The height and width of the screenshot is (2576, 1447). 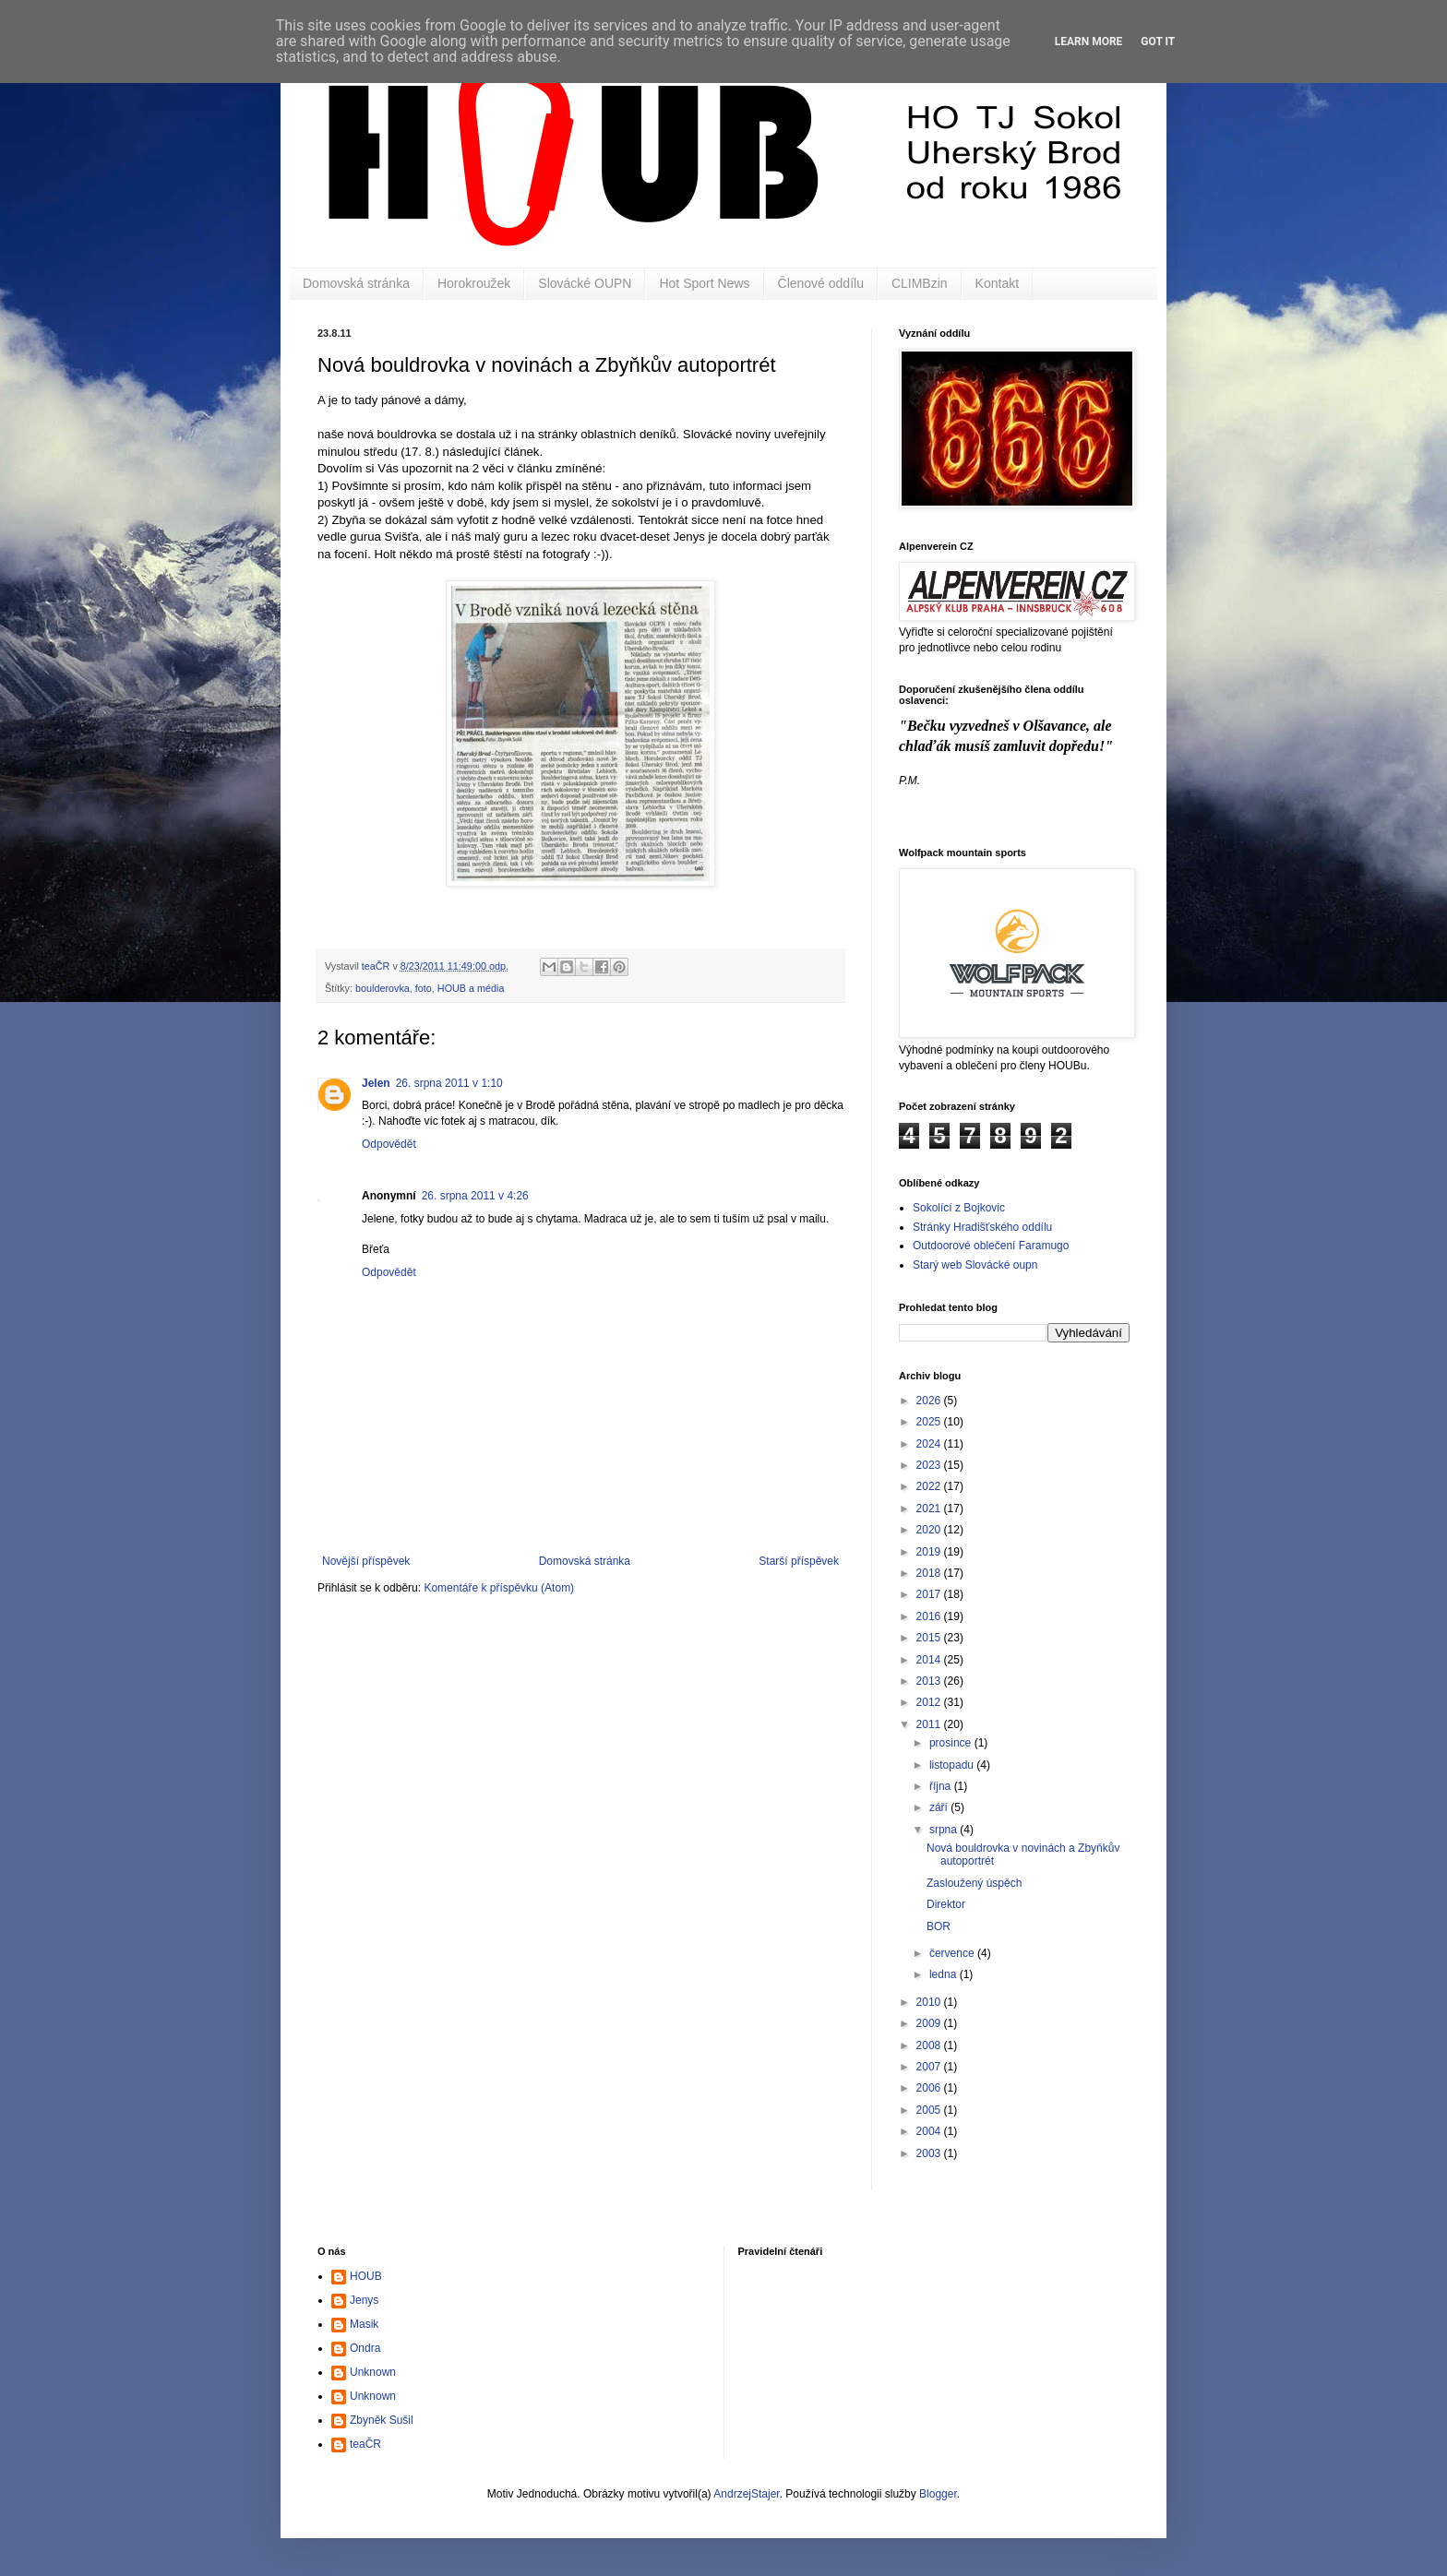 I want to click on ledna, so click(x=944, y=1974).